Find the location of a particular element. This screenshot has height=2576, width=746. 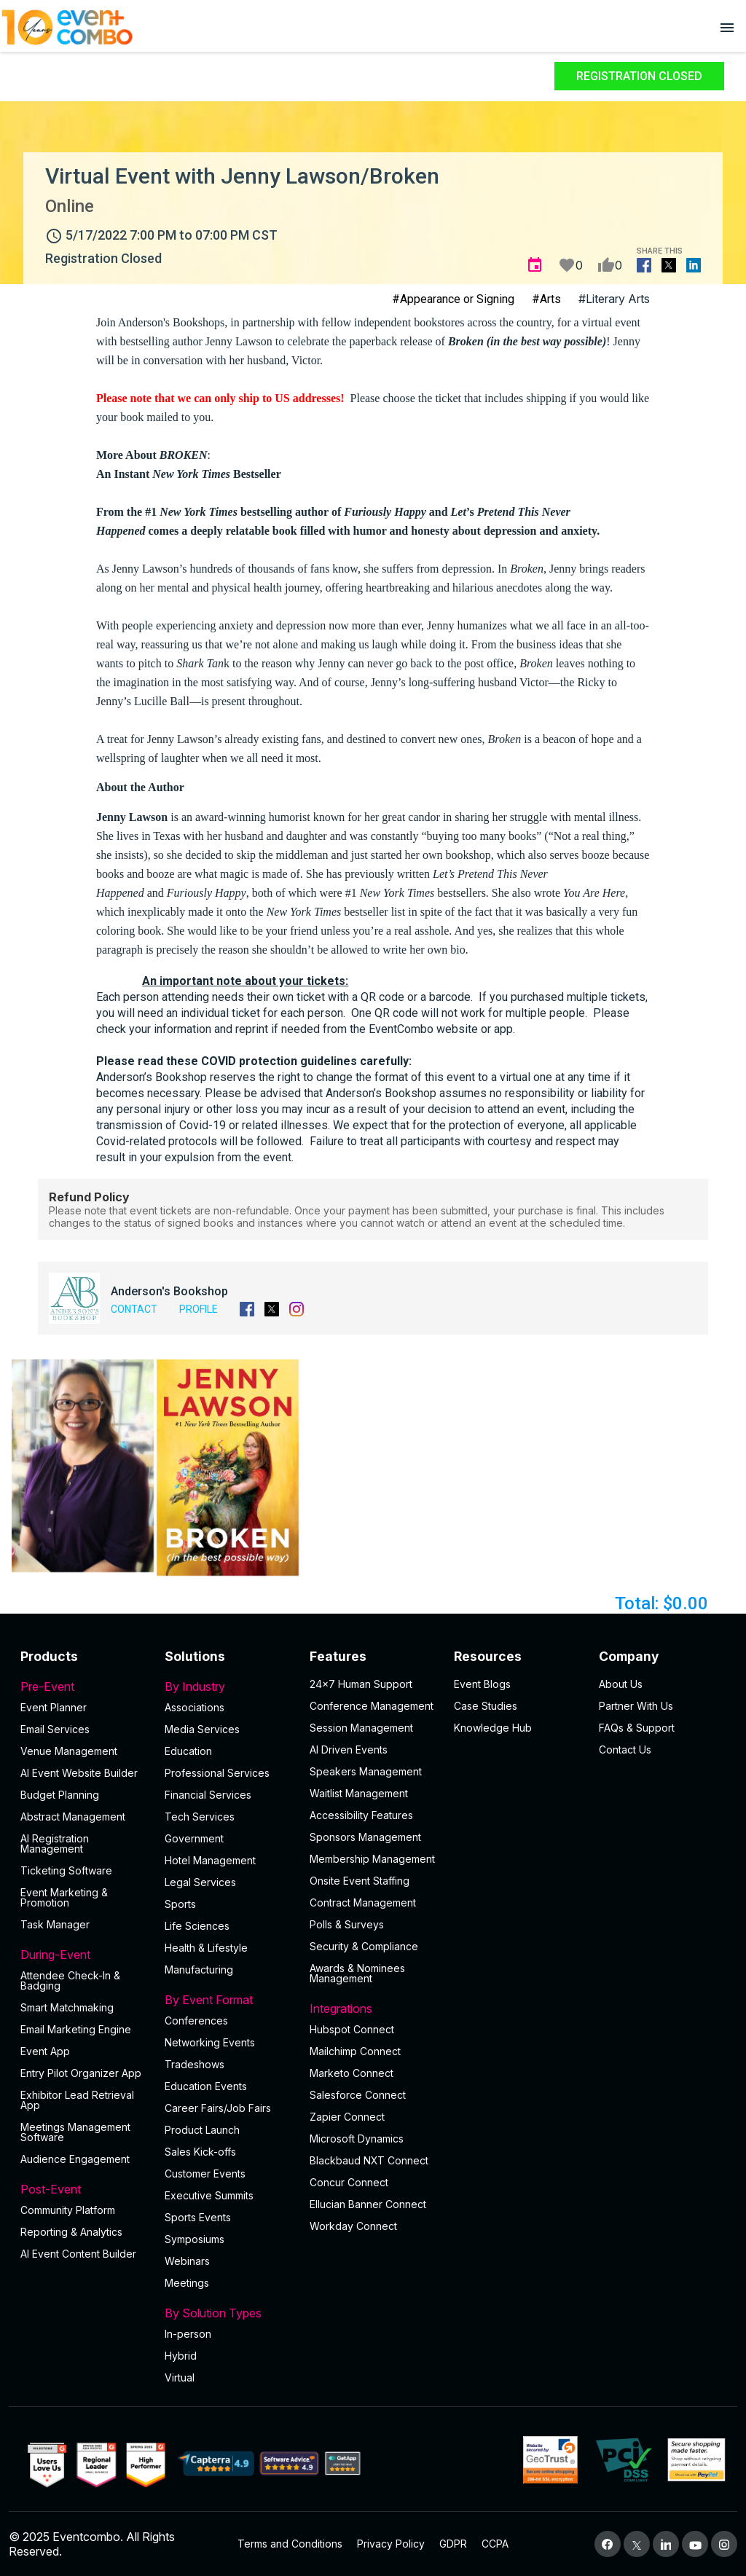

Contact is located at coordinates (134, 1309).